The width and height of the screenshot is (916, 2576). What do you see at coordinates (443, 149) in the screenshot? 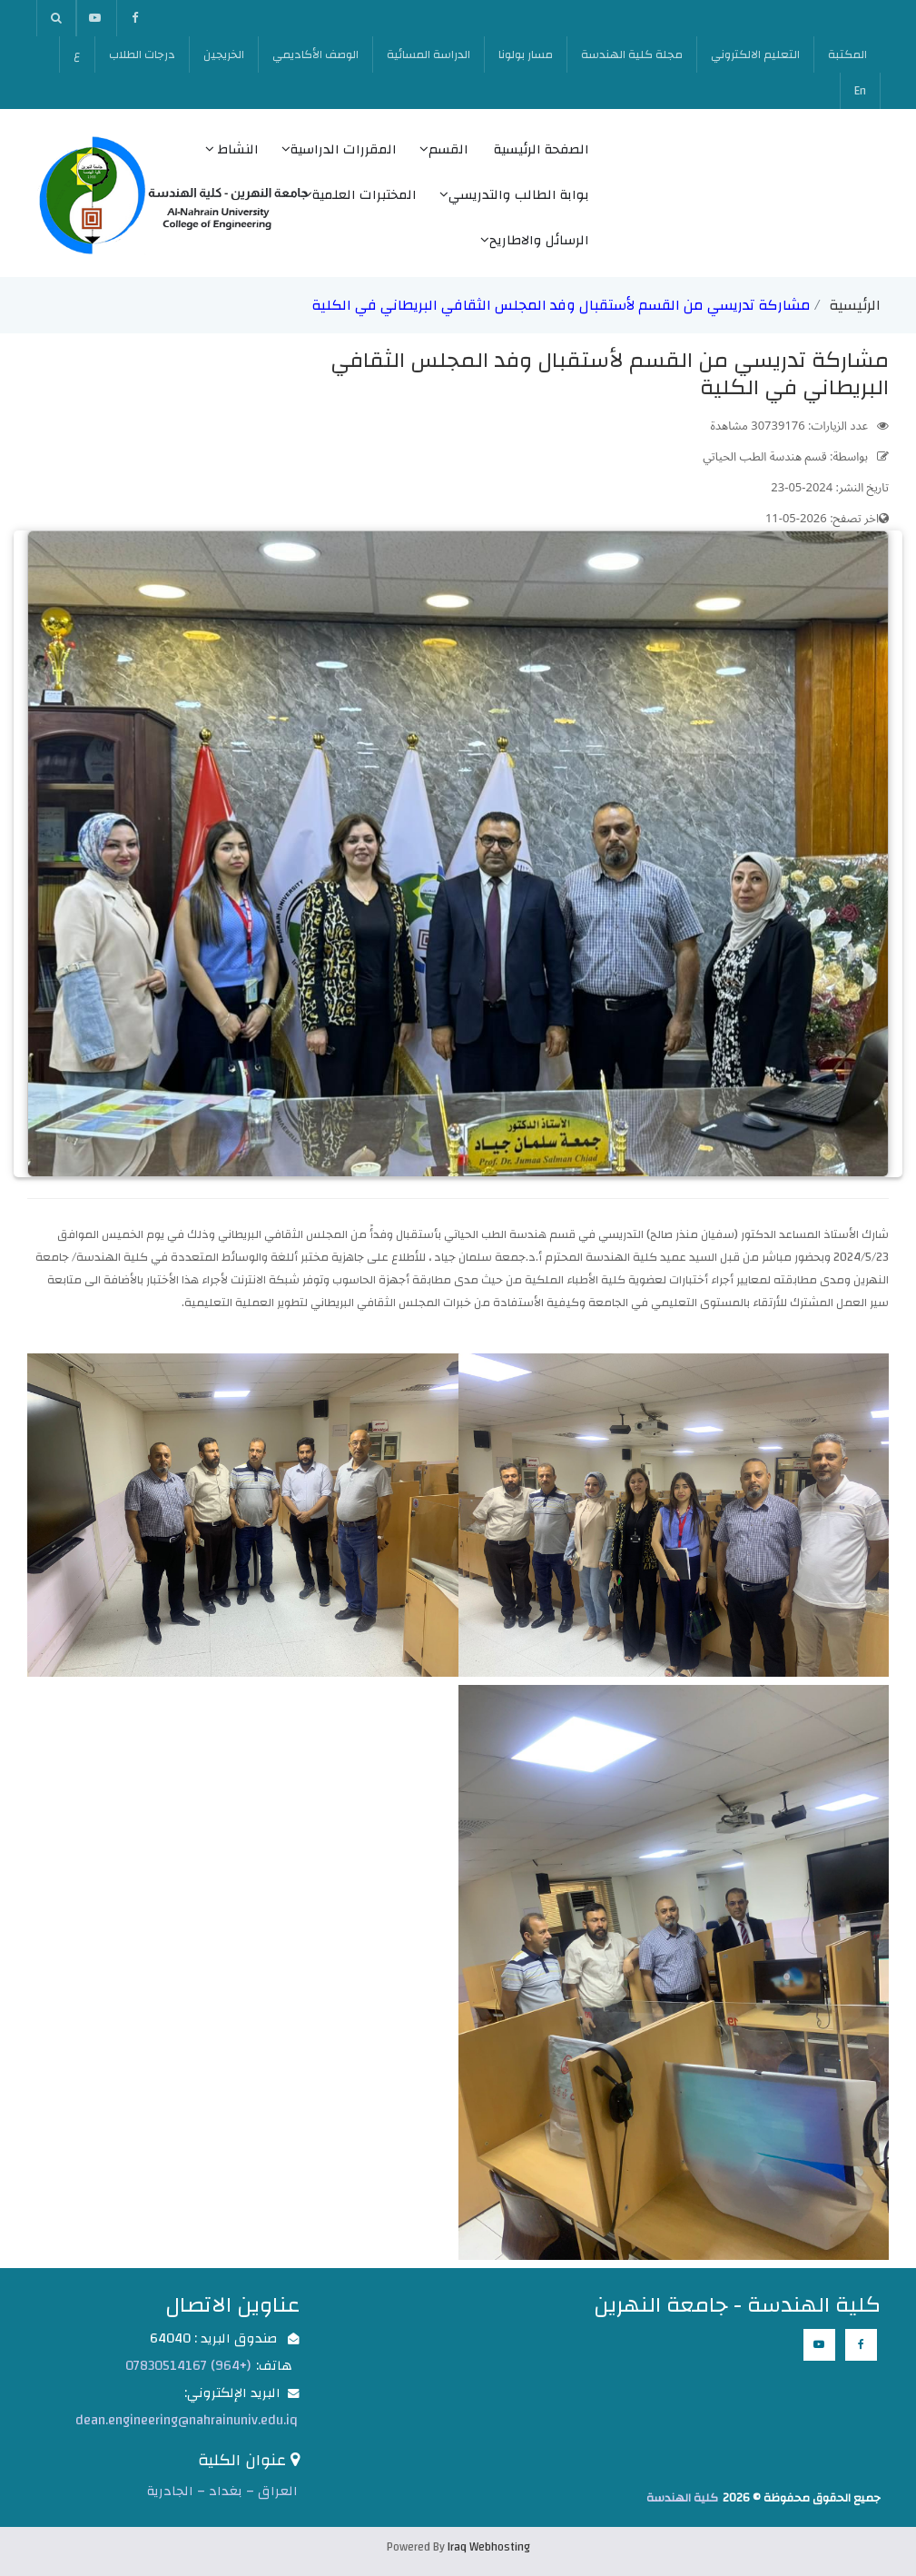
I see `القسم` at bounding box center [443, 149].